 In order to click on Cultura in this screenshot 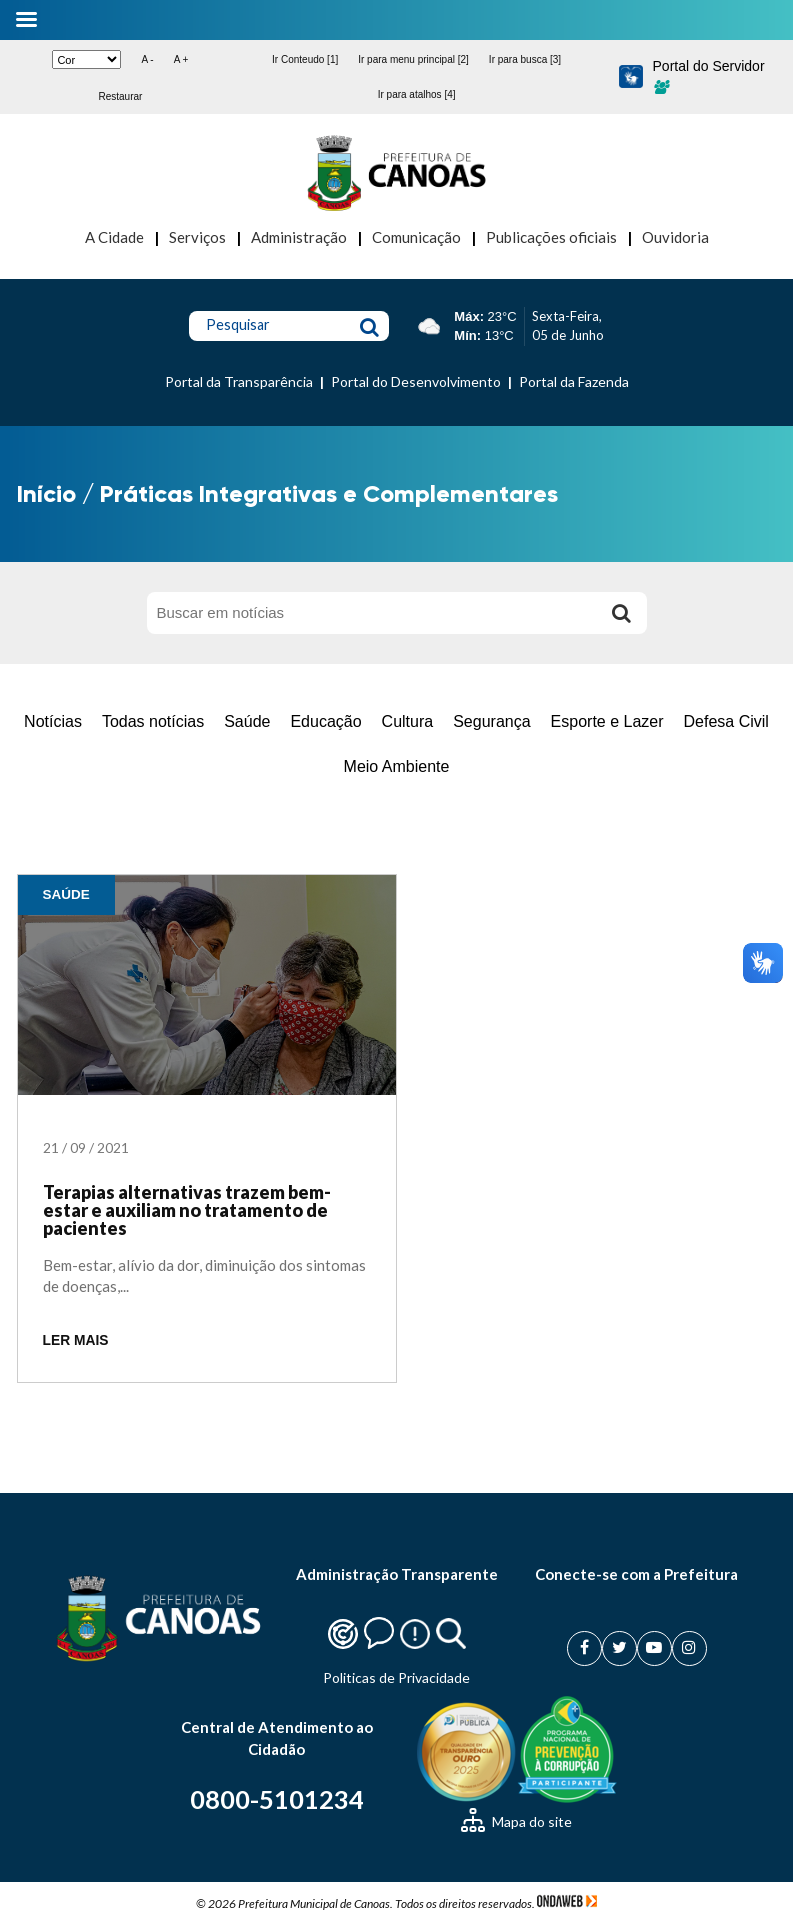, I will do `click(408, 721)`.